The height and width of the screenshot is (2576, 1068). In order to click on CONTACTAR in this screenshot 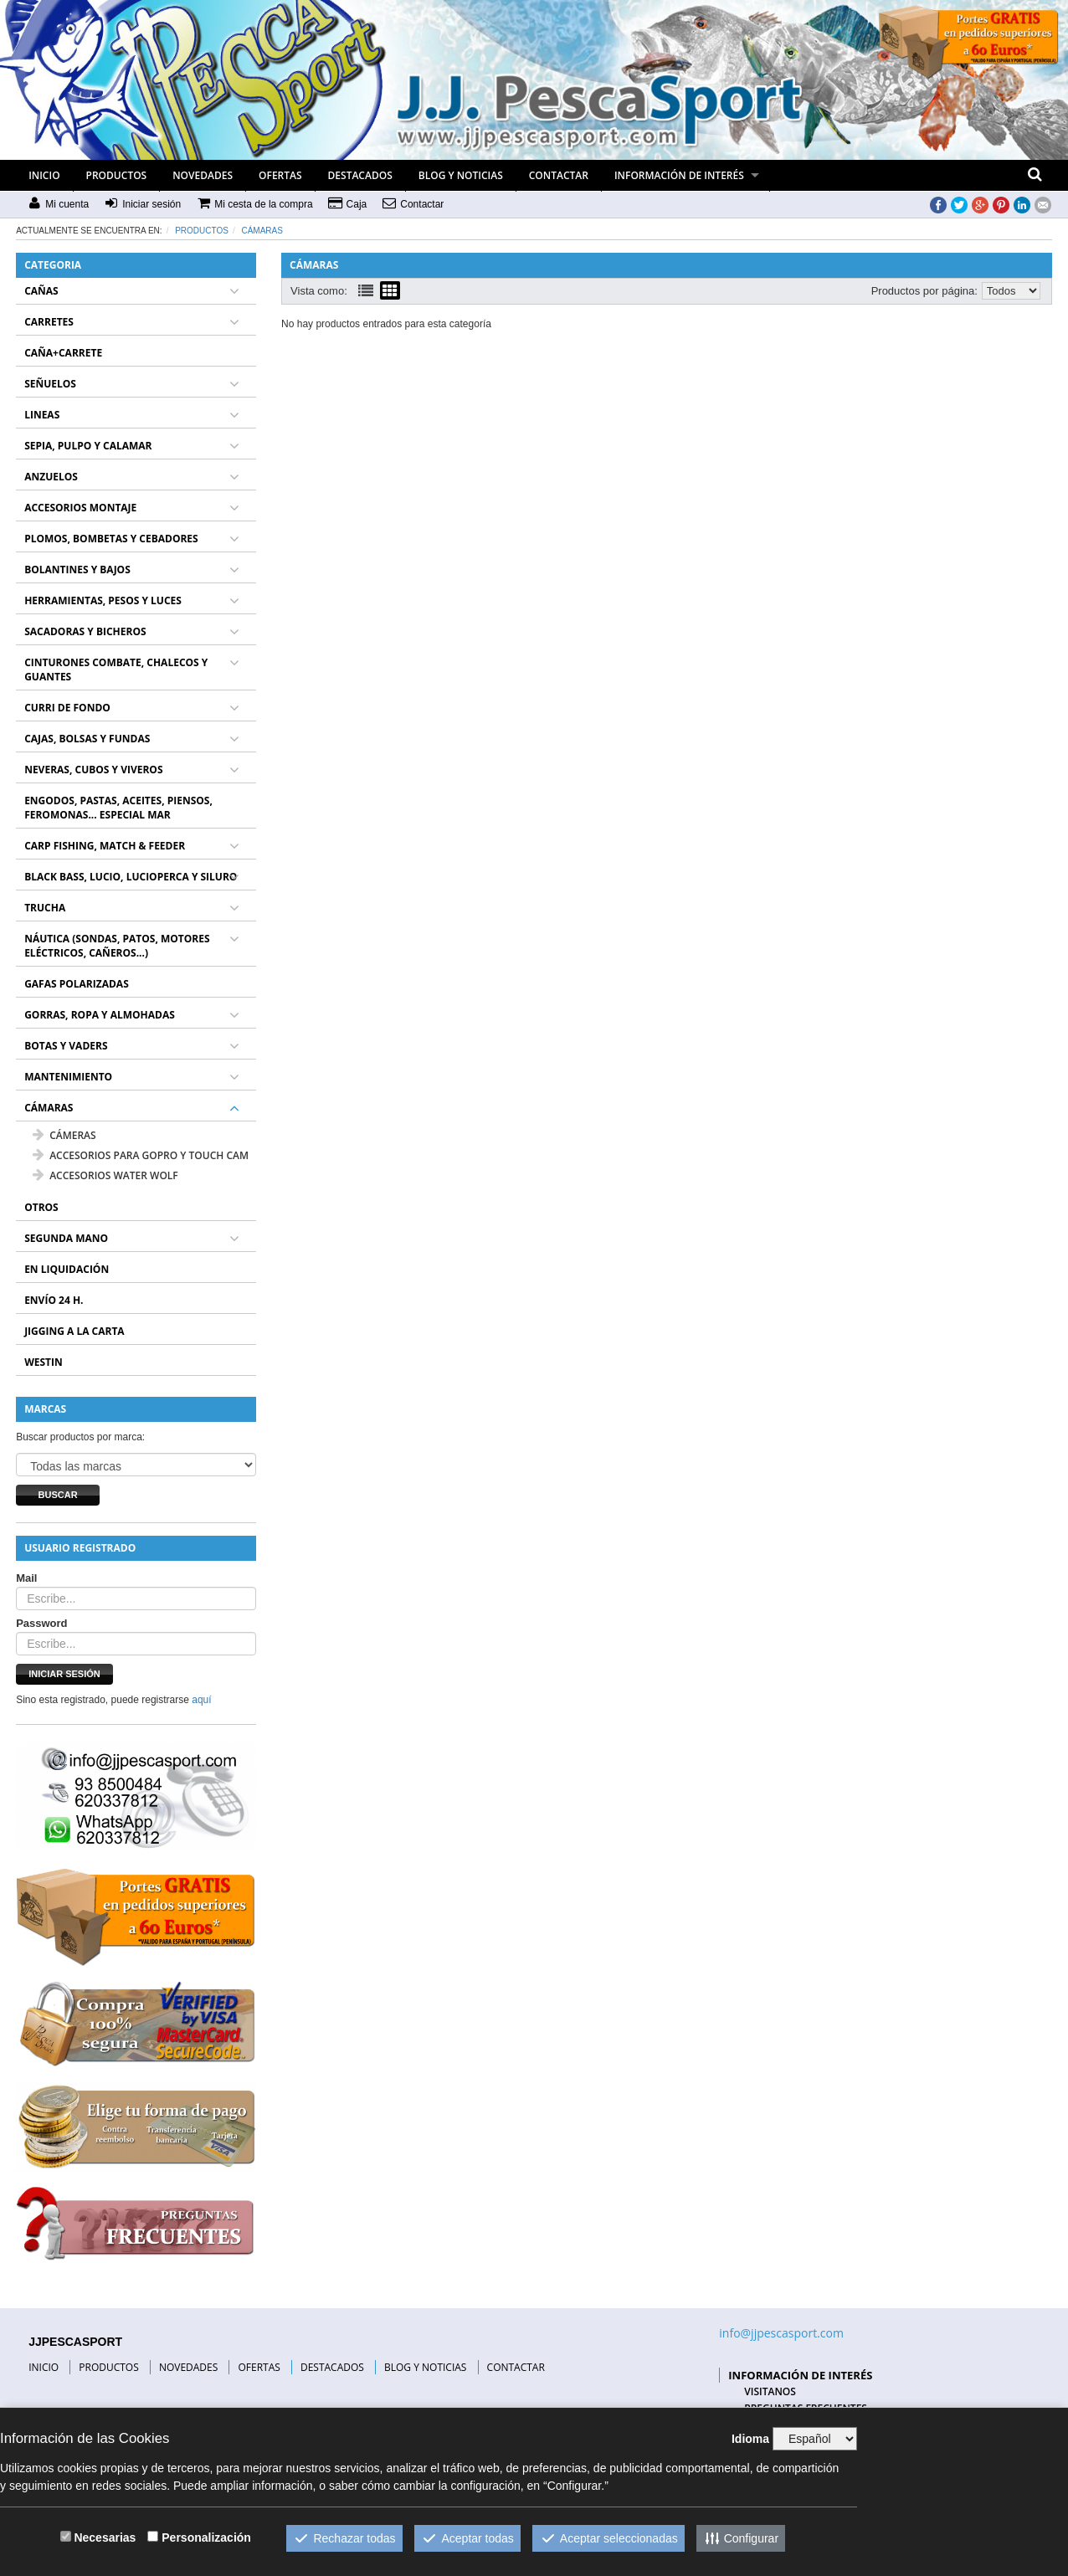, I will do `click(558, 175)`.